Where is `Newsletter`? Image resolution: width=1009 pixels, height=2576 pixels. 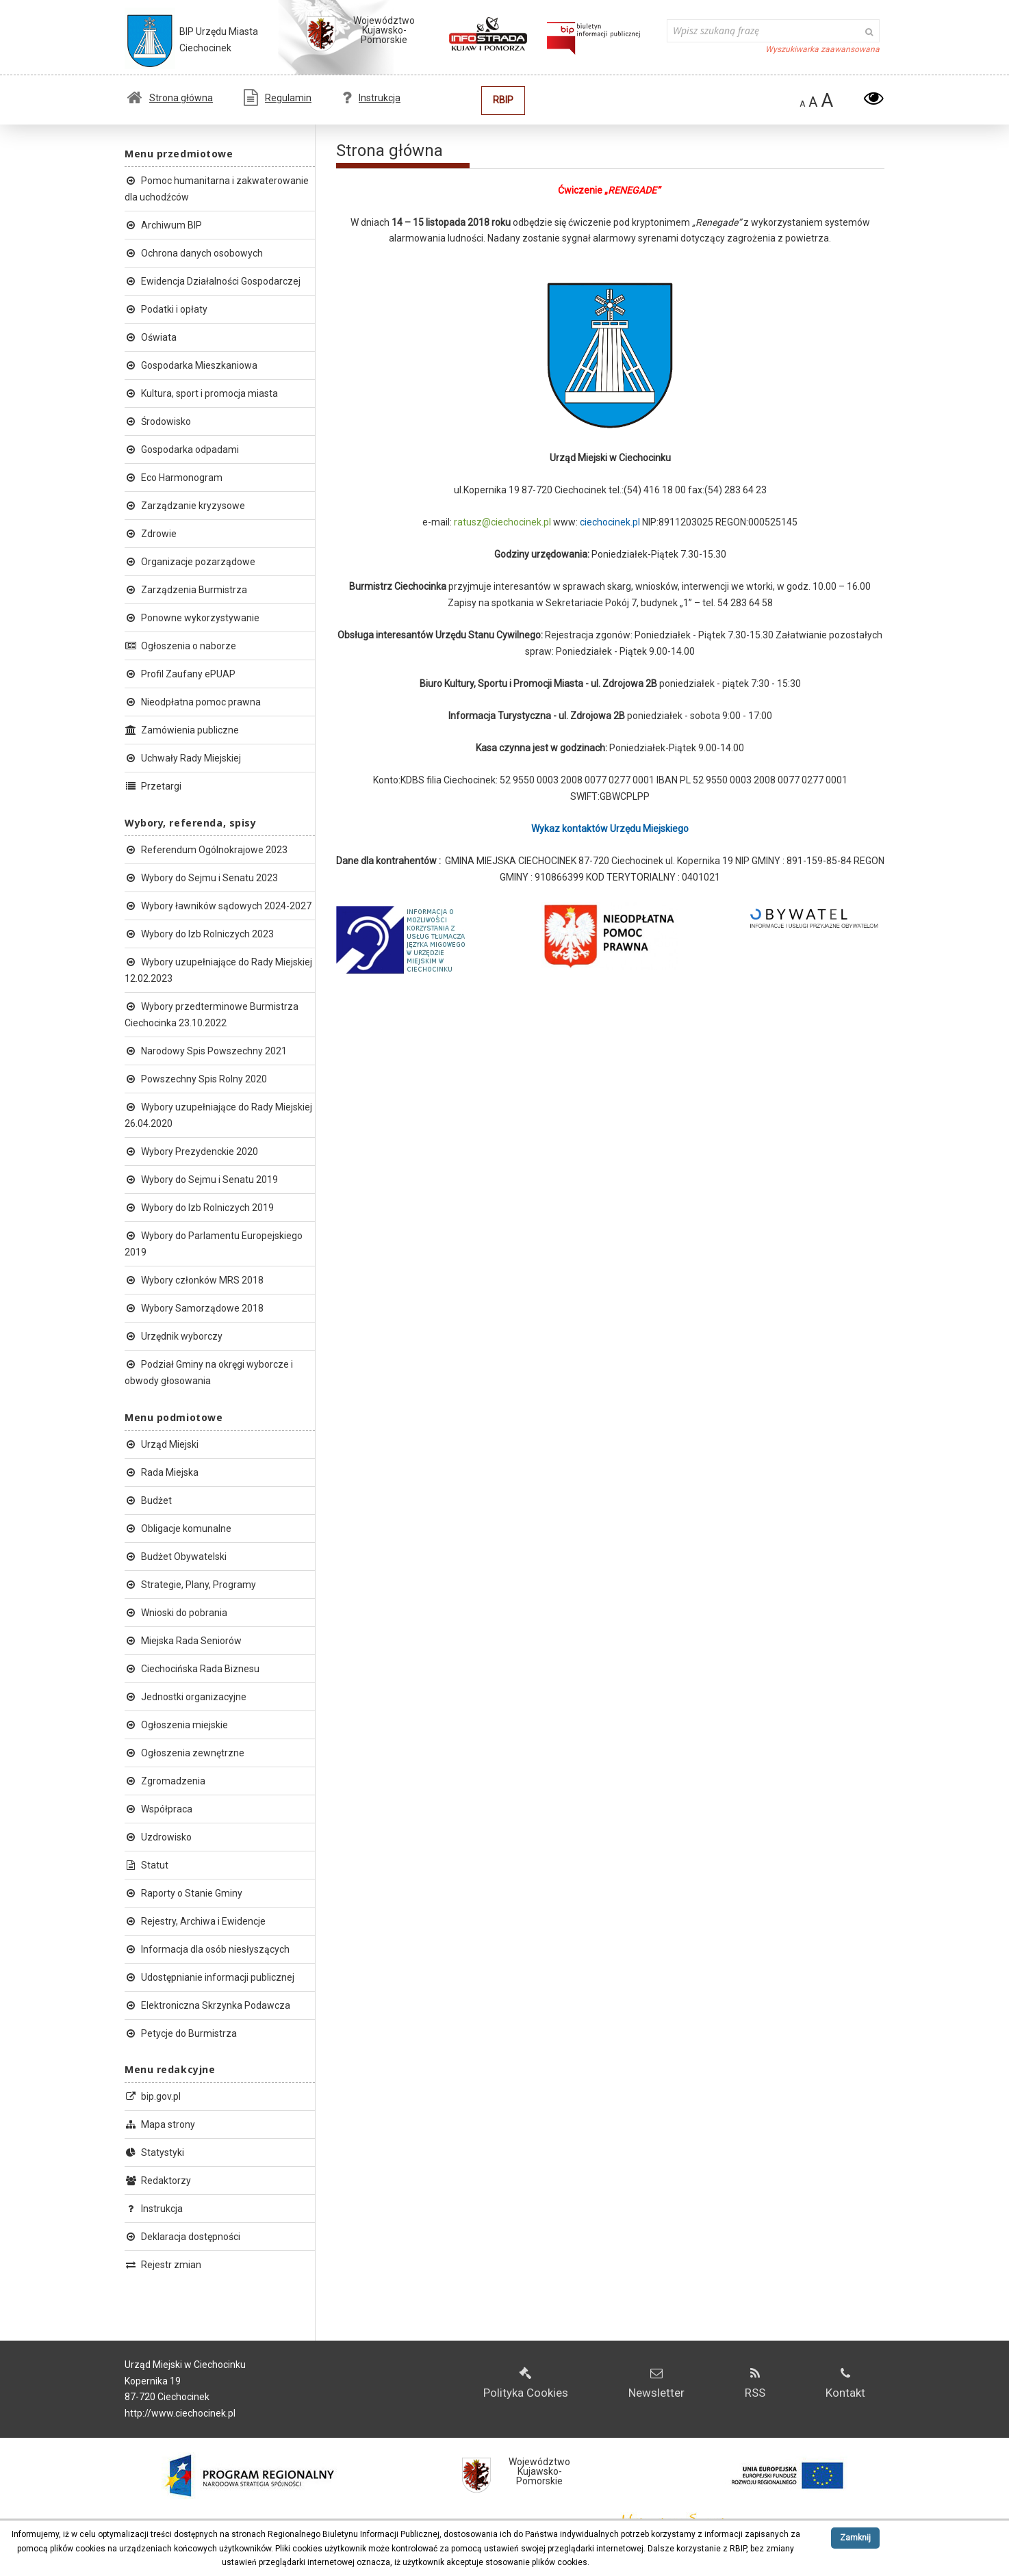
Newsletter is located at coordinates (656, 2383).